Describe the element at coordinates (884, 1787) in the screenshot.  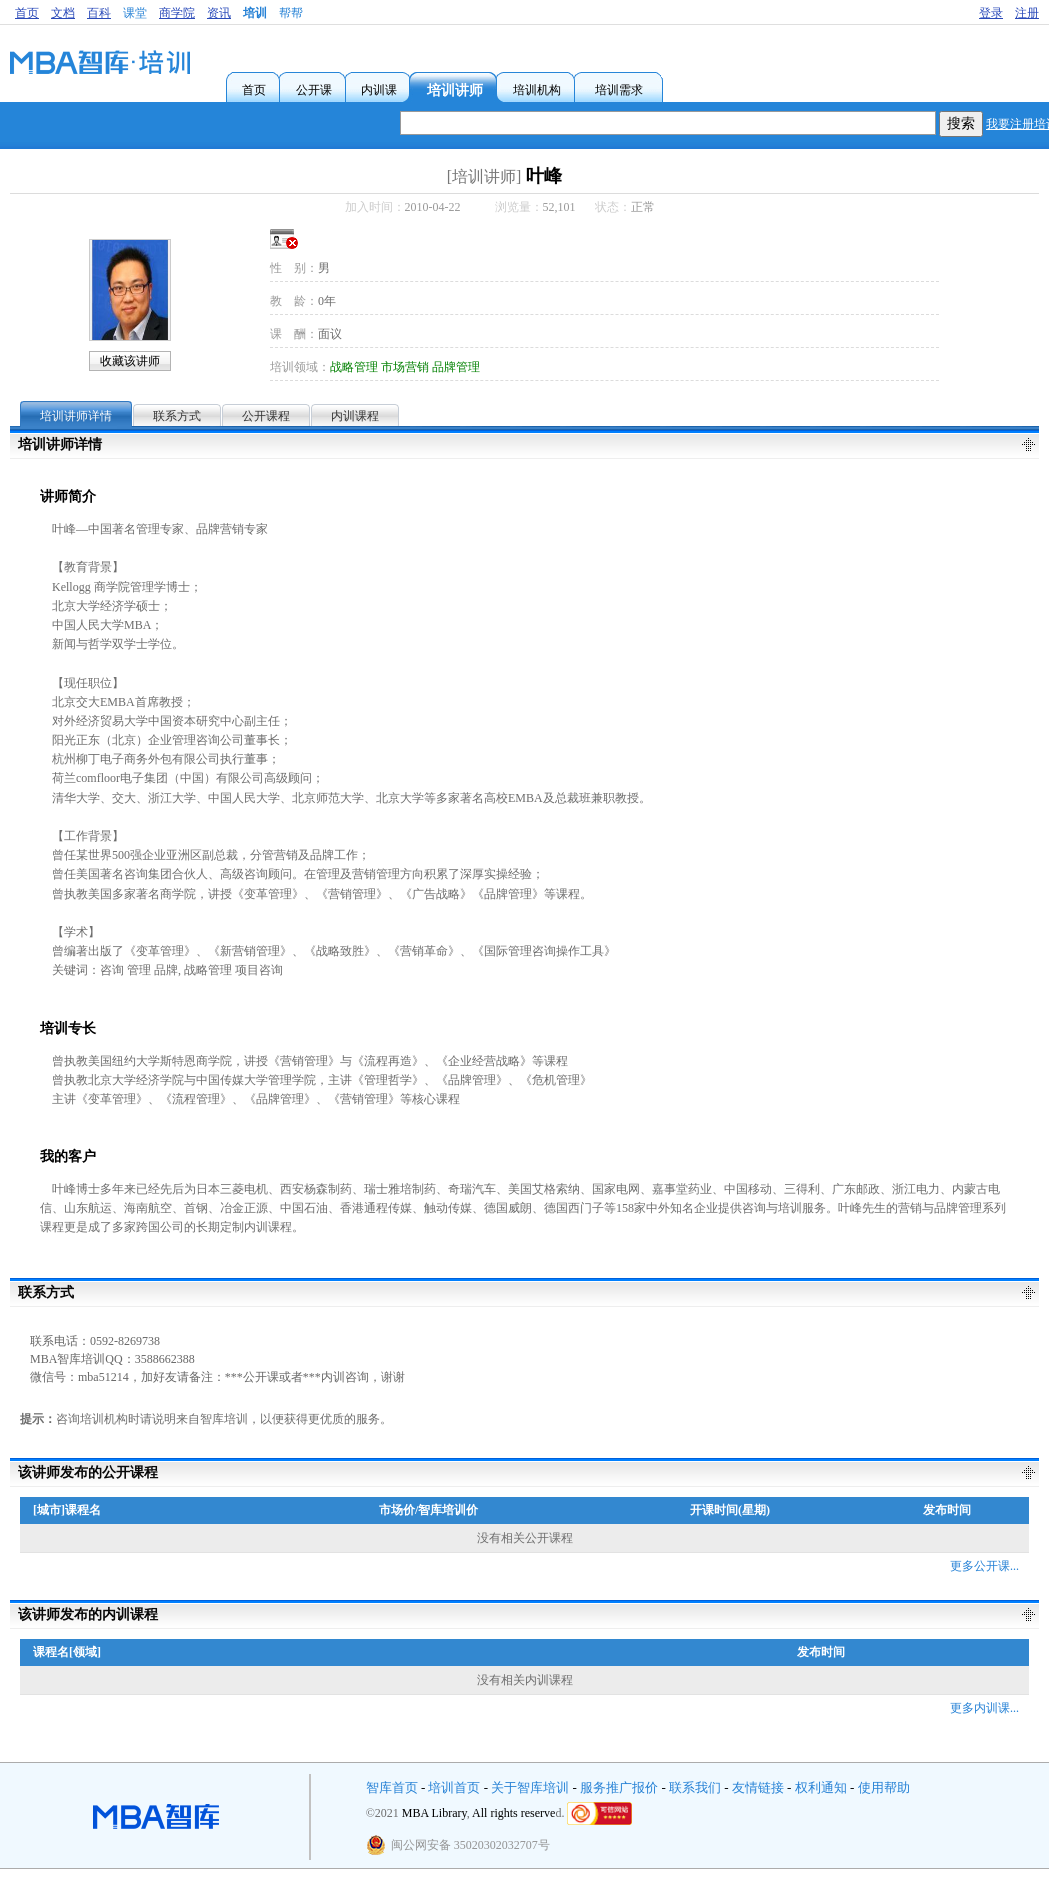
I see `使用帮助` at that location.